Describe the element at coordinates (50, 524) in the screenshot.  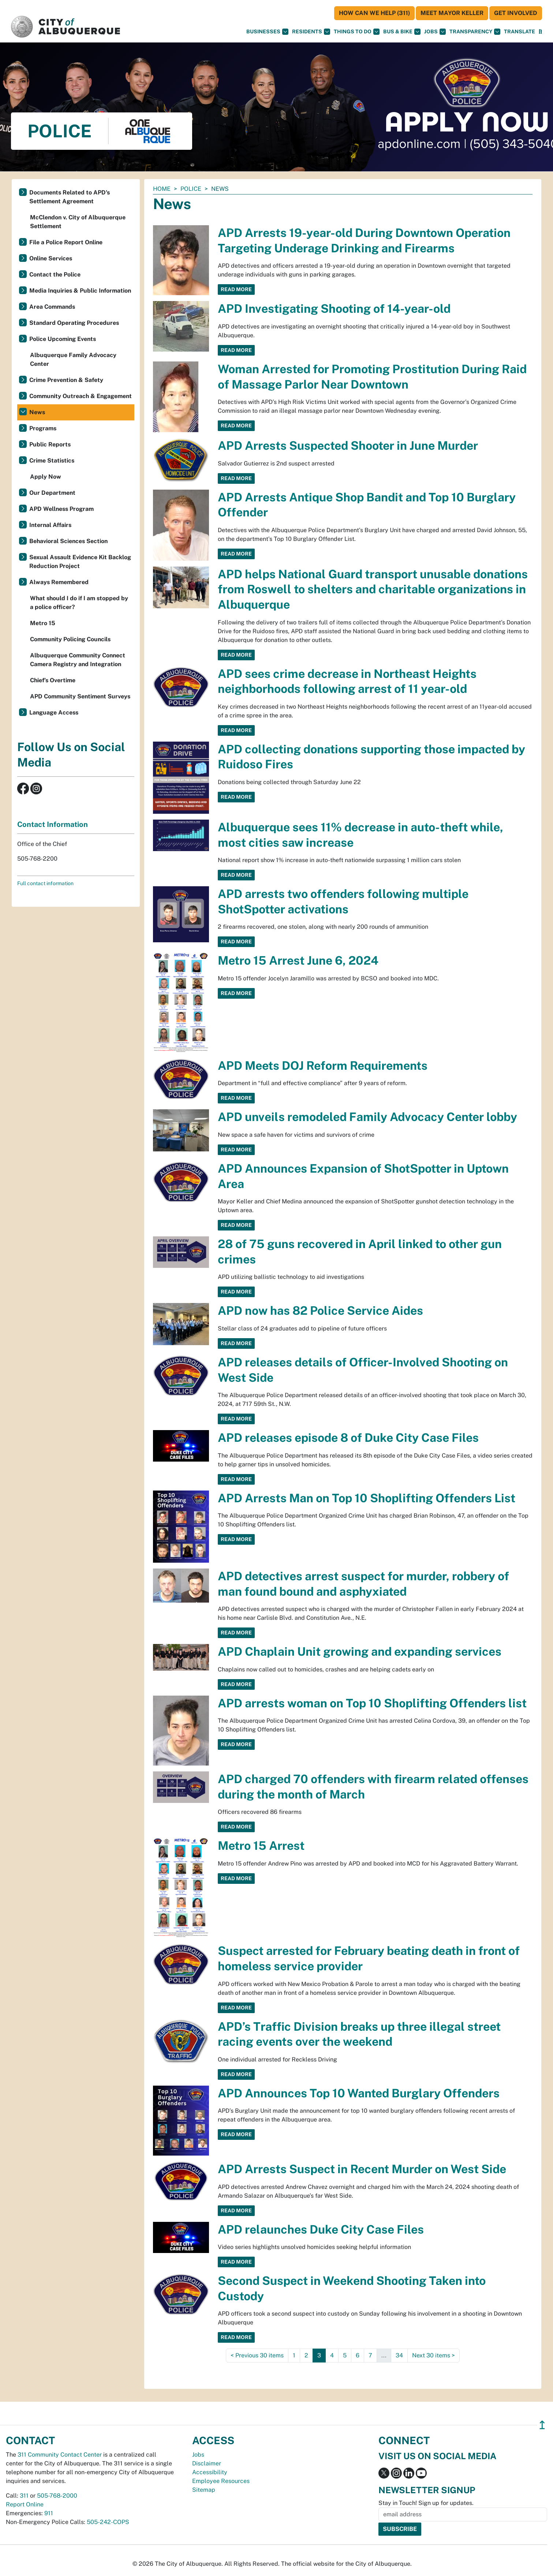
I see `Internal Affairs` at that location.